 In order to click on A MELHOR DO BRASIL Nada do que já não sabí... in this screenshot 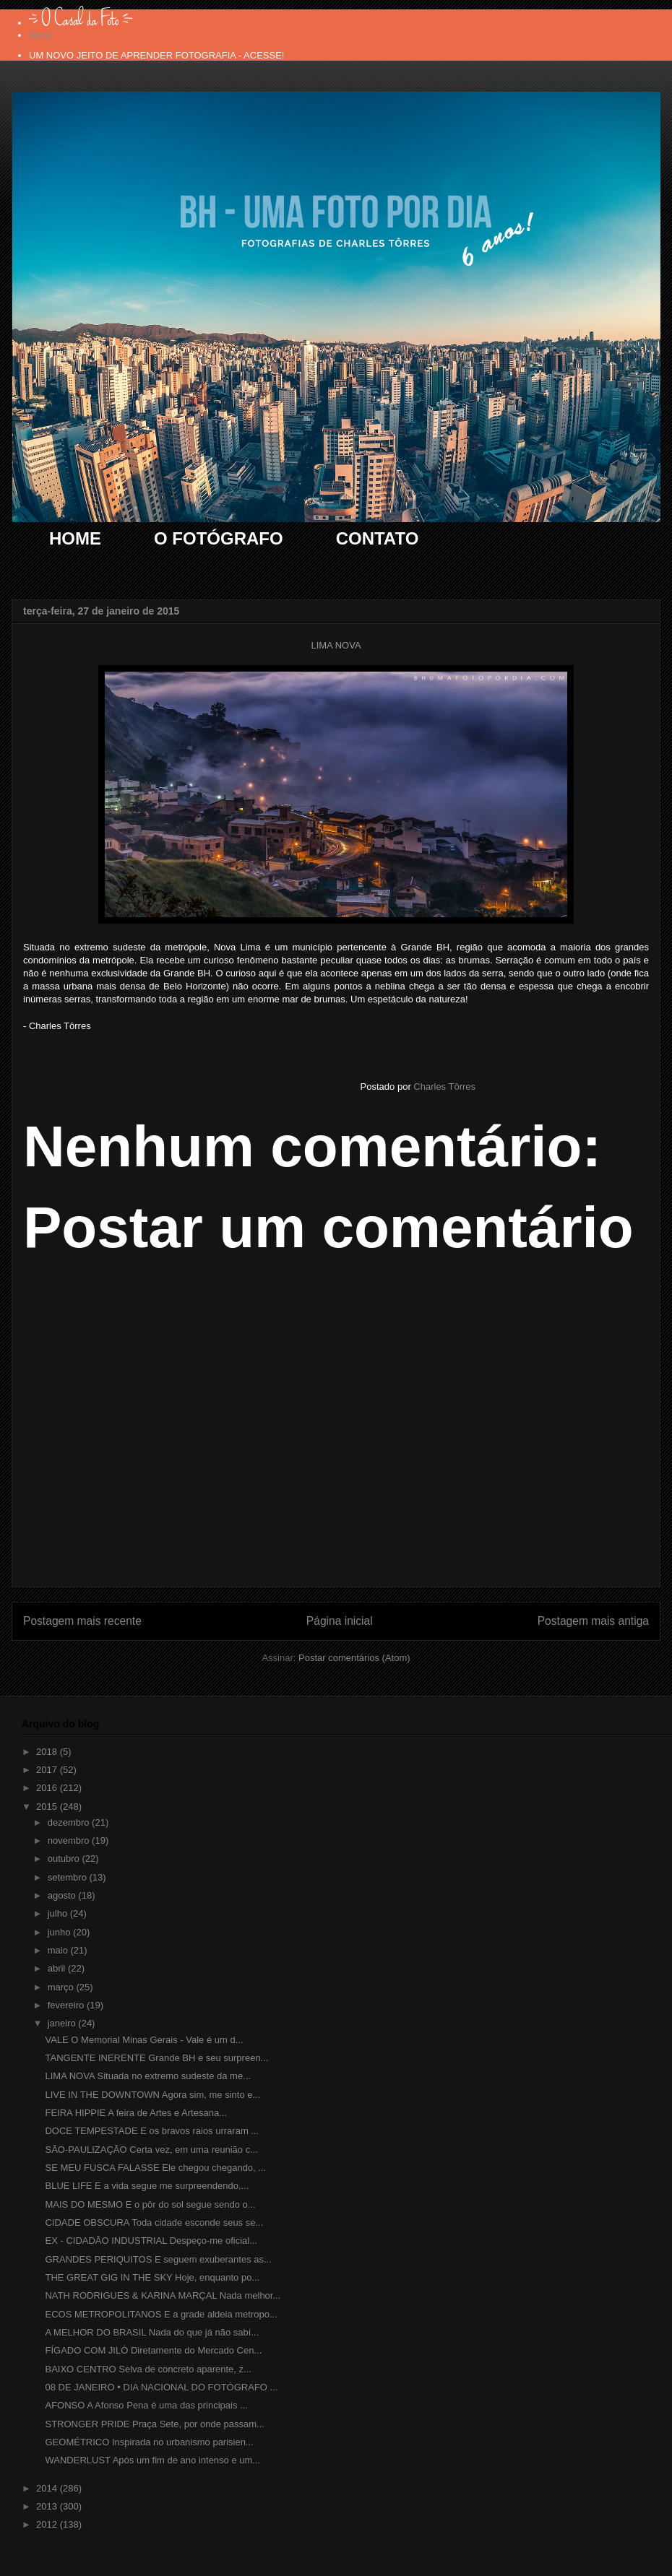, I will do `click(152, 2332)`.